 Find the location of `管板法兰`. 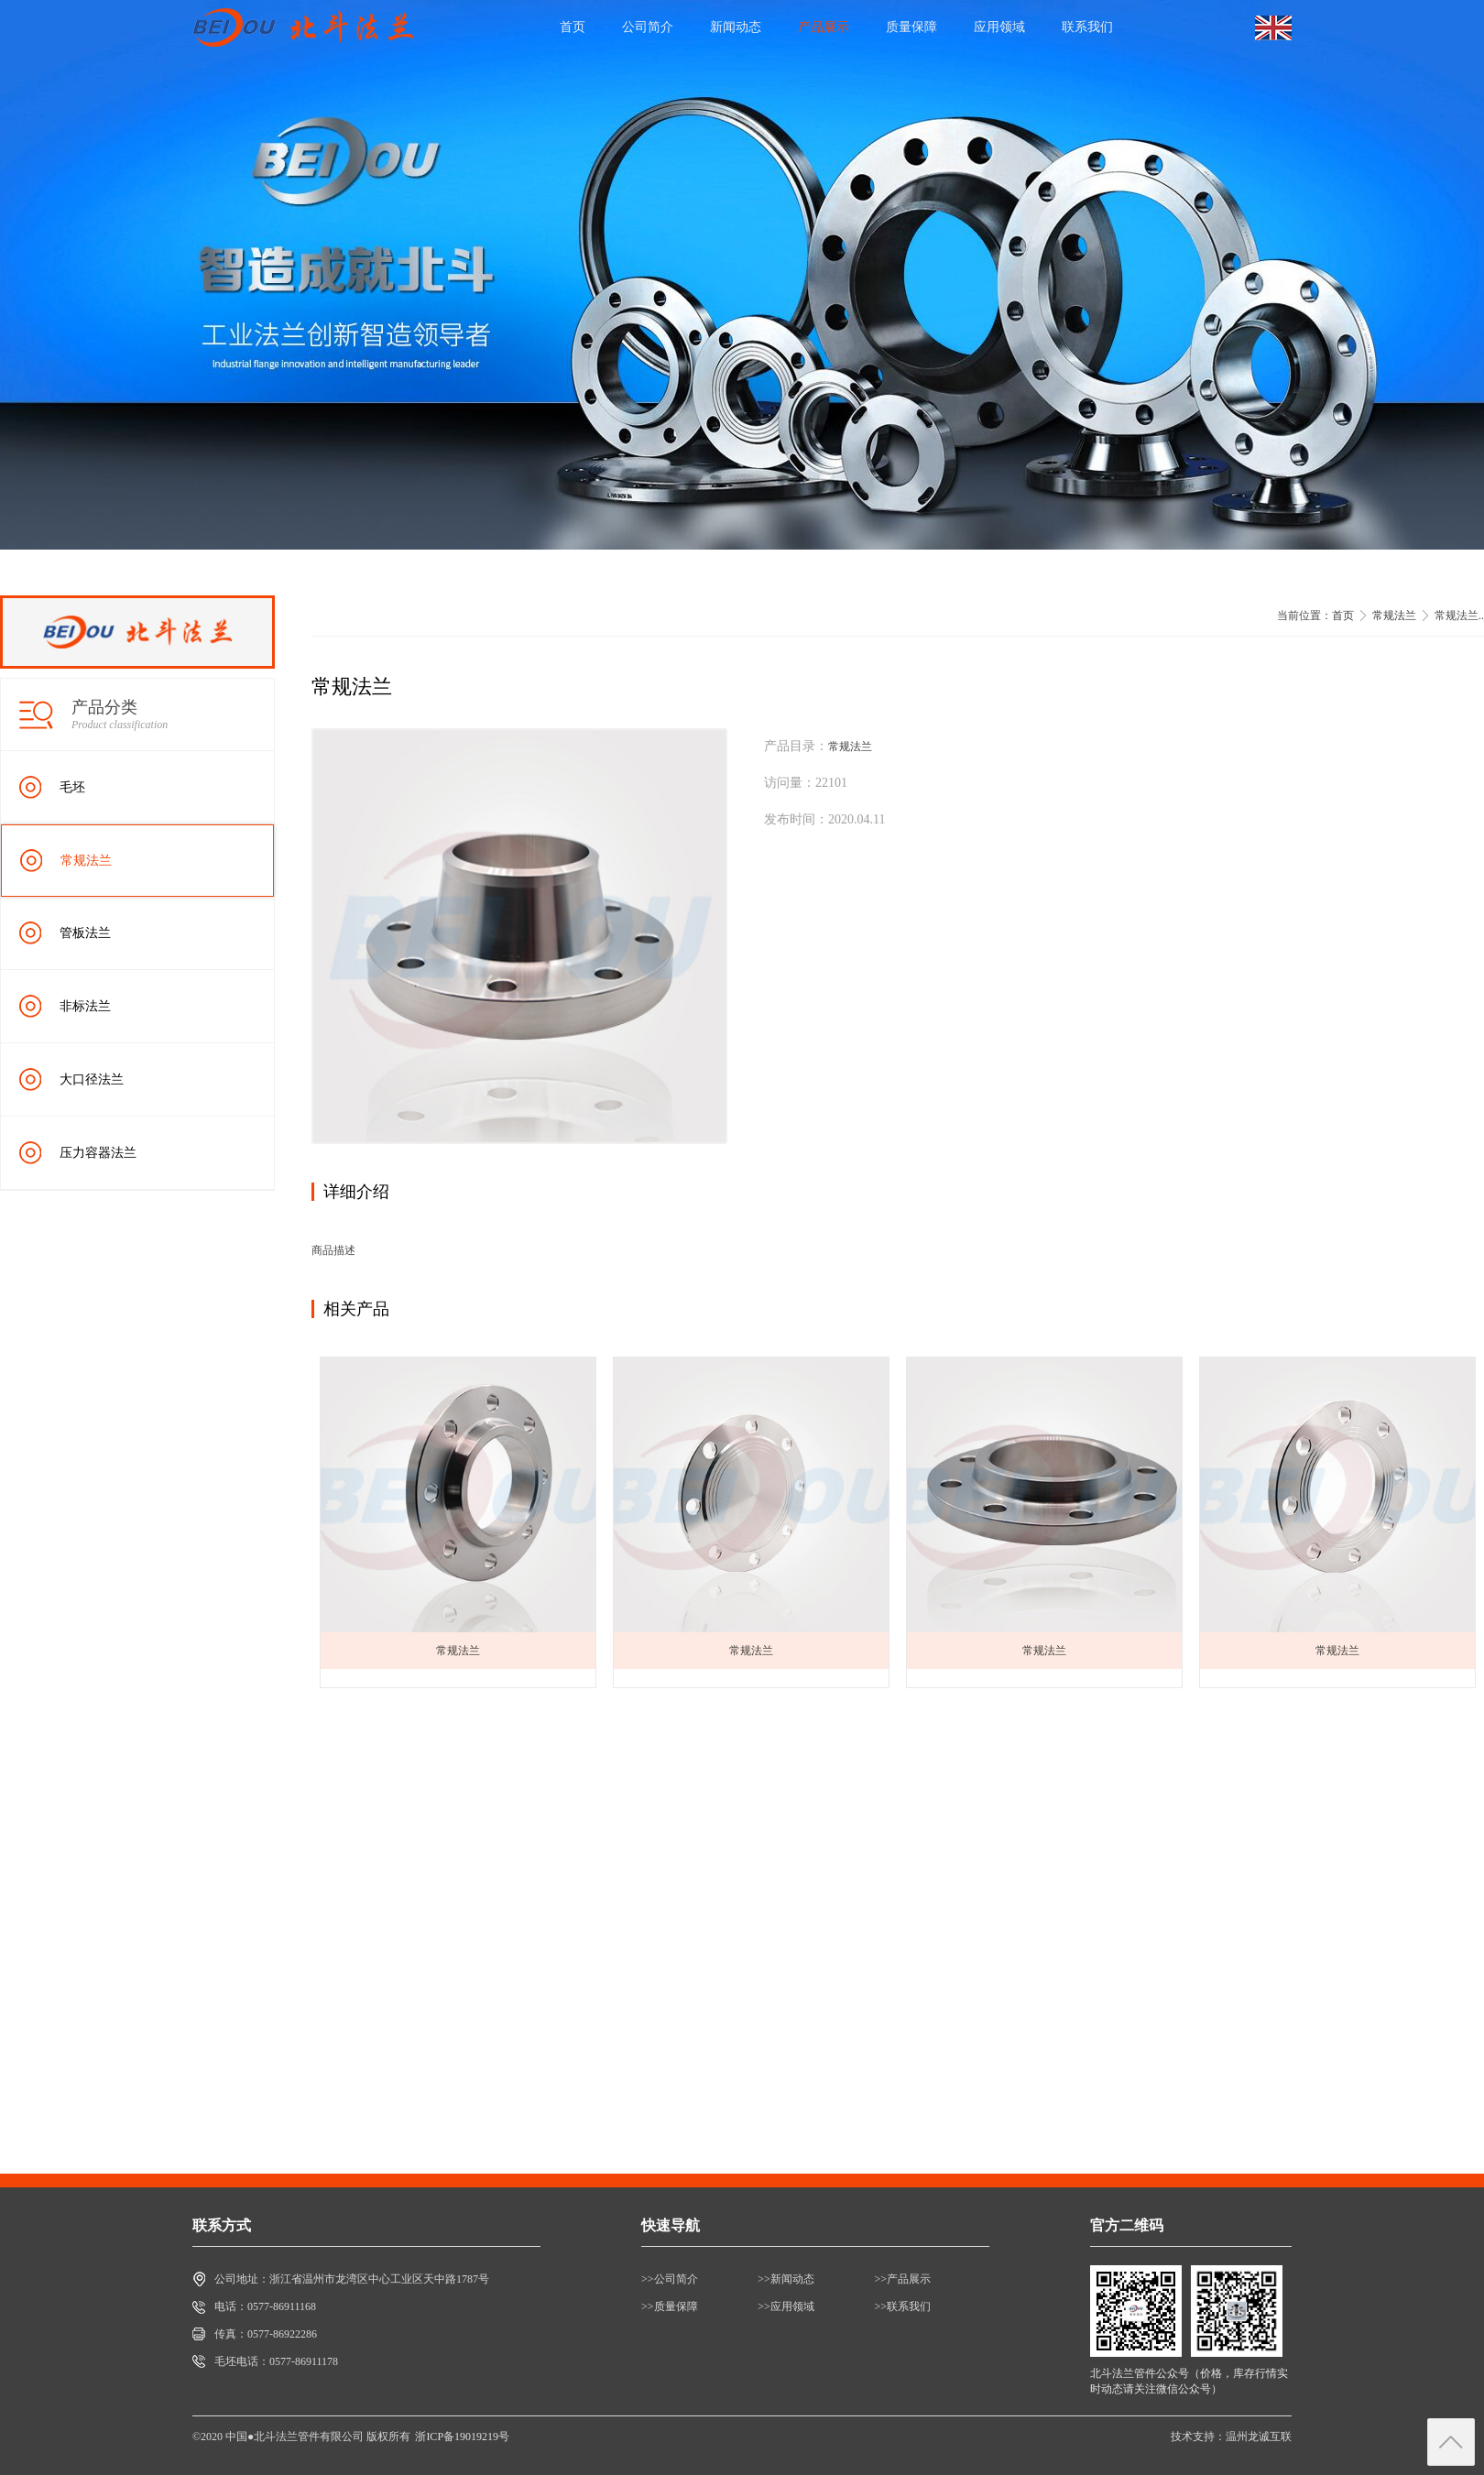

管板法兰 is located at coordinates (85, 933).